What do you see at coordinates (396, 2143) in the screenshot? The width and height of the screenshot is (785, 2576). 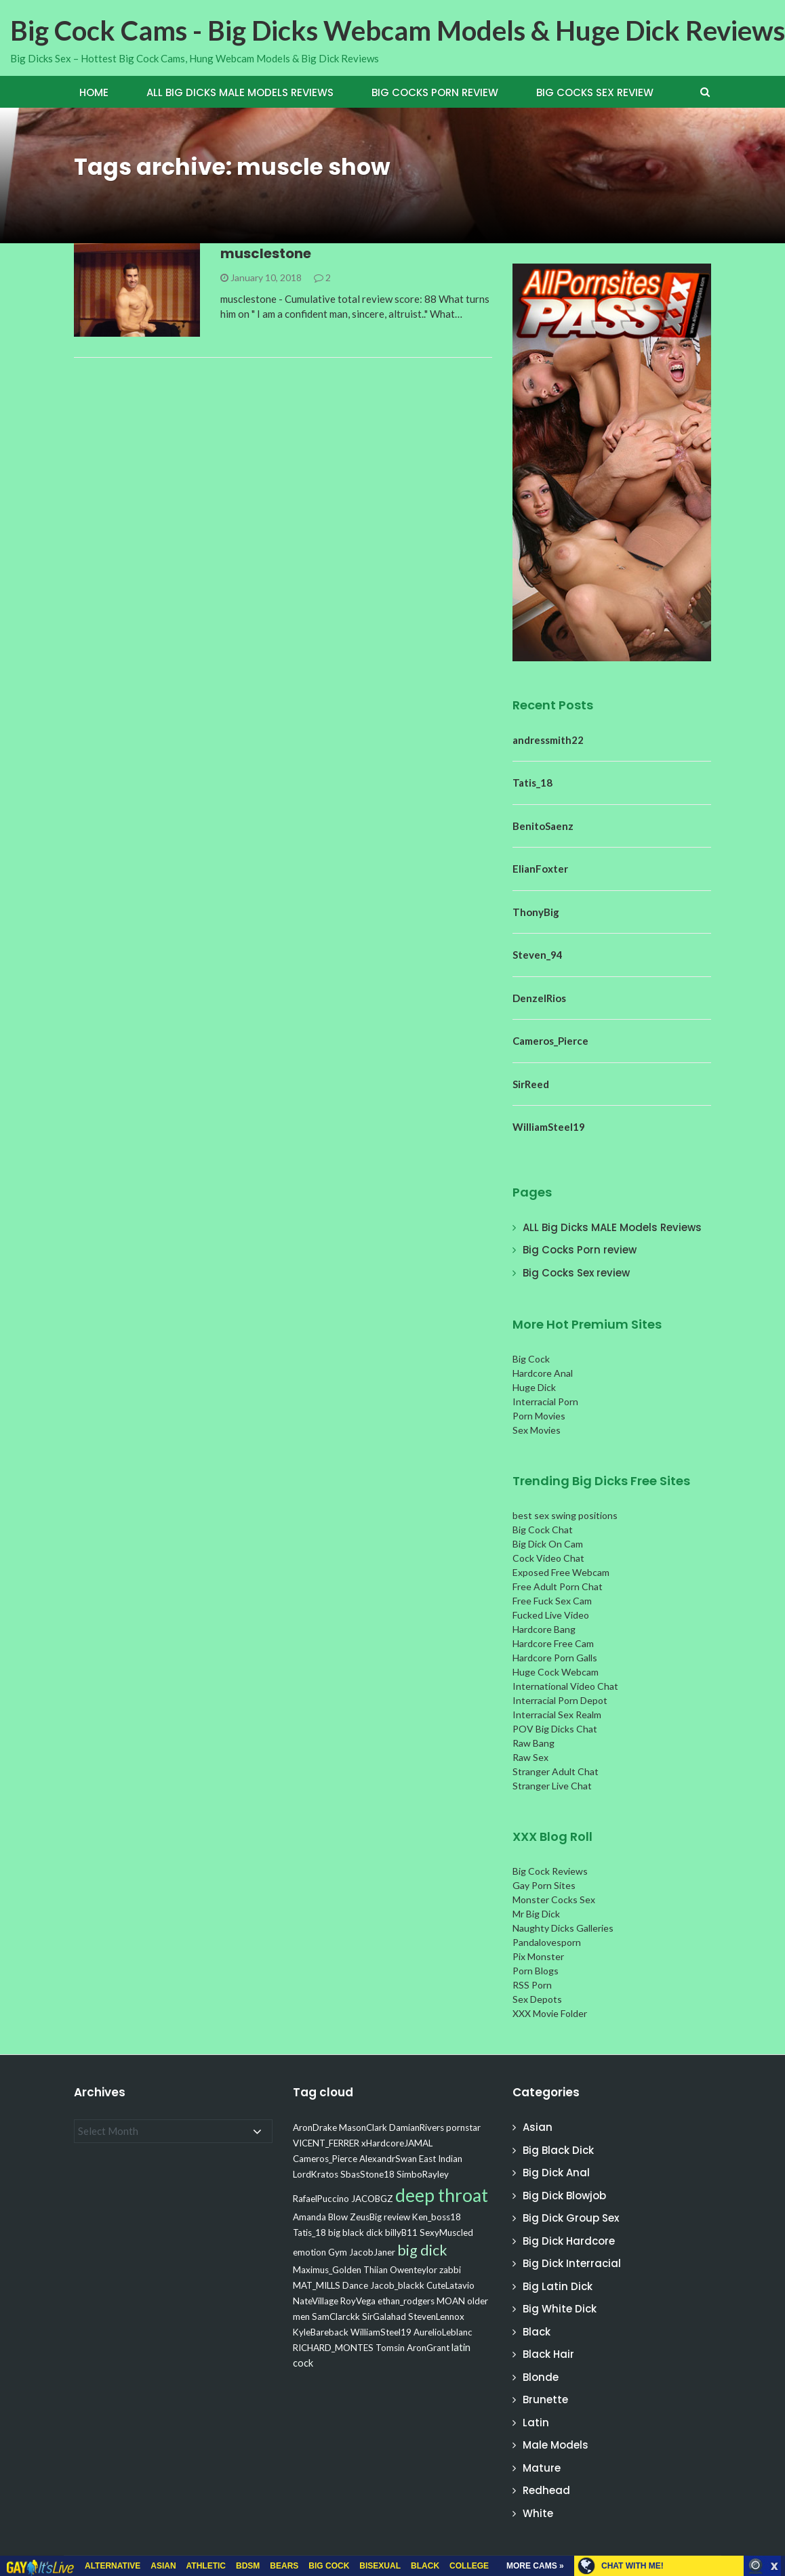 I see `xHardcoreJAMAL` at bounding box center [396, 2143].